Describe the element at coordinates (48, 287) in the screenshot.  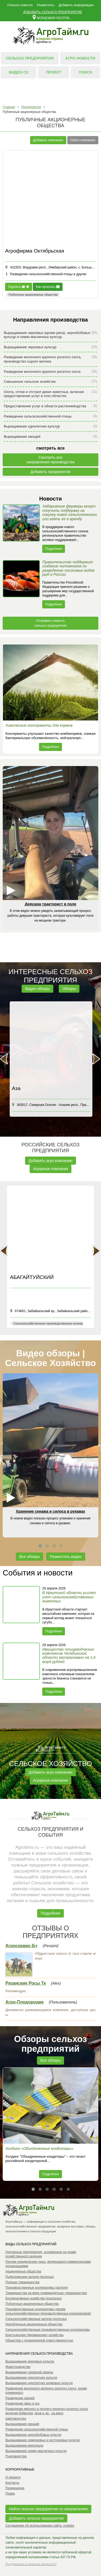
I see `Как проехать` at that location.